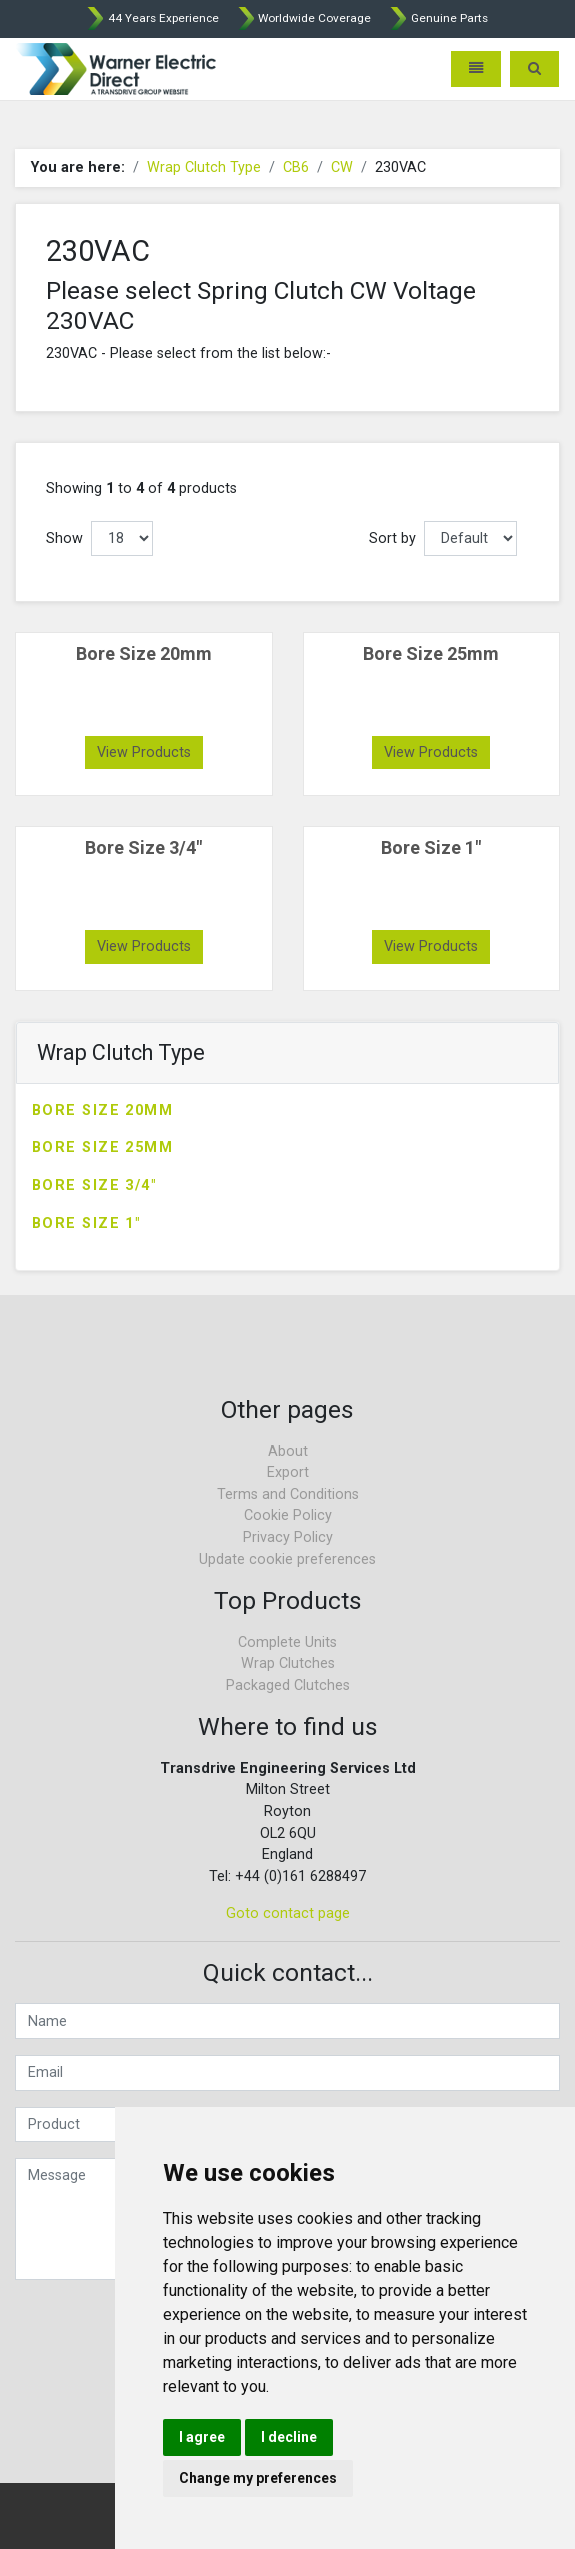 The image size is (575, 2549). I want to click on Wrap Clutch Type, so click(204, 167).